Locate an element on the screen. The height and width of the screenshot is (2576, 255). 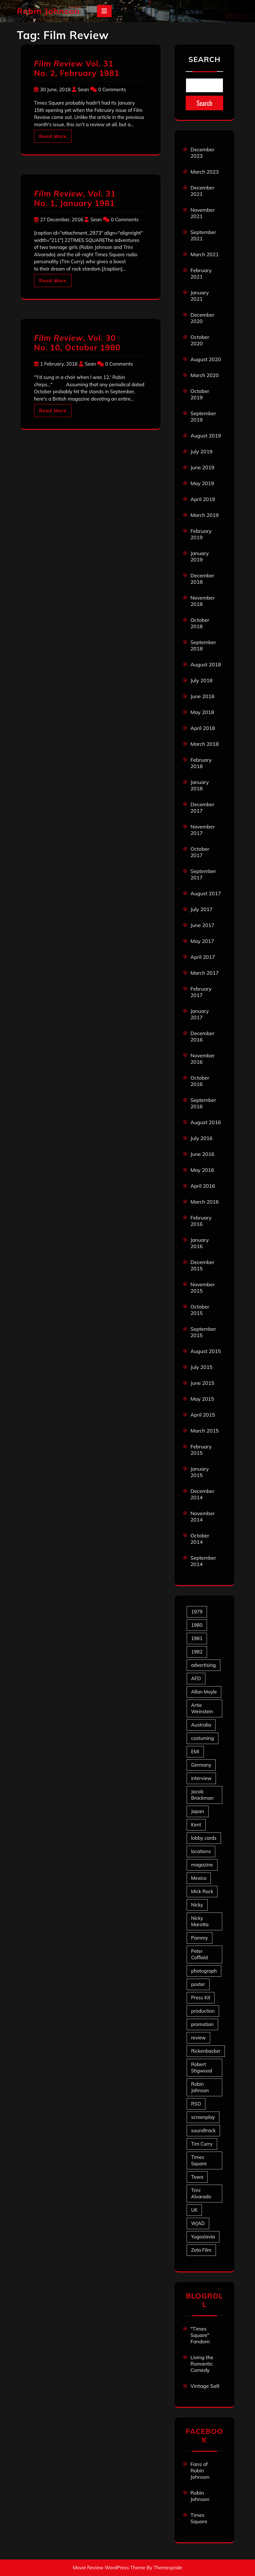
Allan Moyle [Allan Moyle (12 items)] is located at coordinates (204, 1692).